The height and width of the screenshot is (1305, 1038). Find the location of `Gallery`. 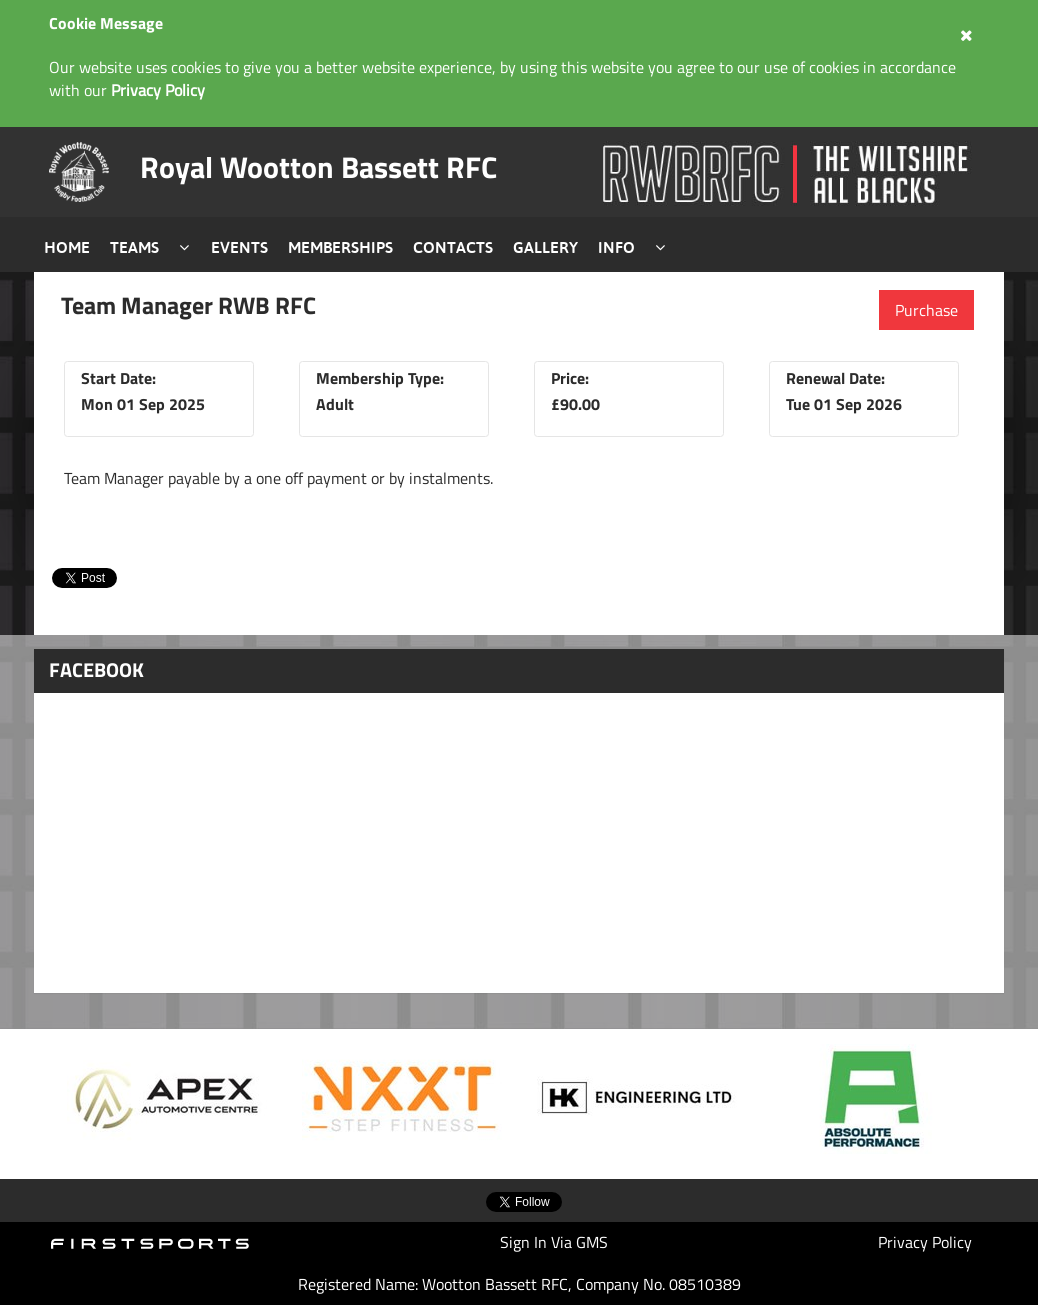

Gallery is located at coordinates (545, 247).